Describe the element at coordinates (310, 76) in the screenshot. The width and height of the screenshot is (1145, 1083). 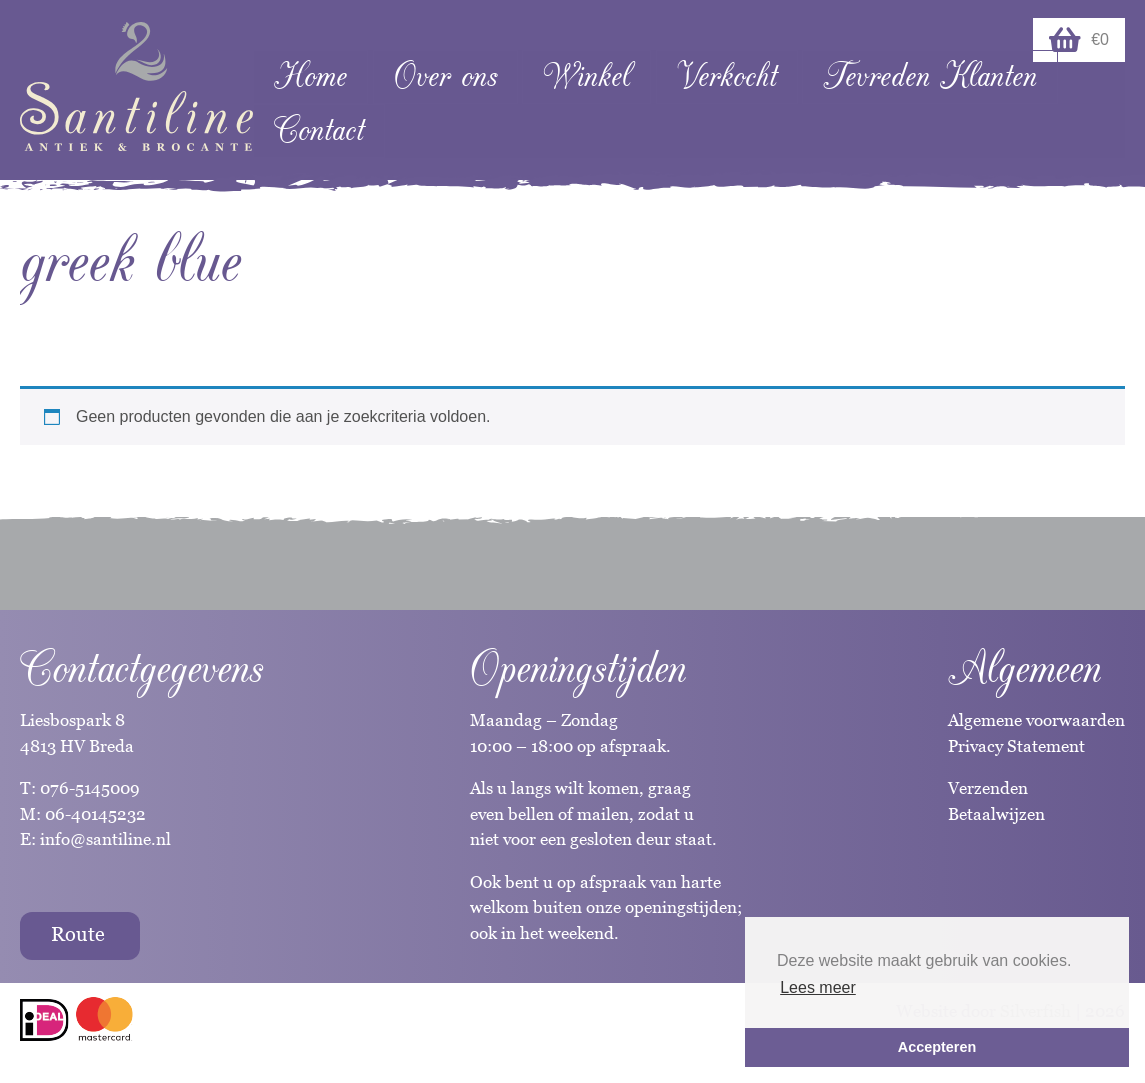
I see `Home` at that location.